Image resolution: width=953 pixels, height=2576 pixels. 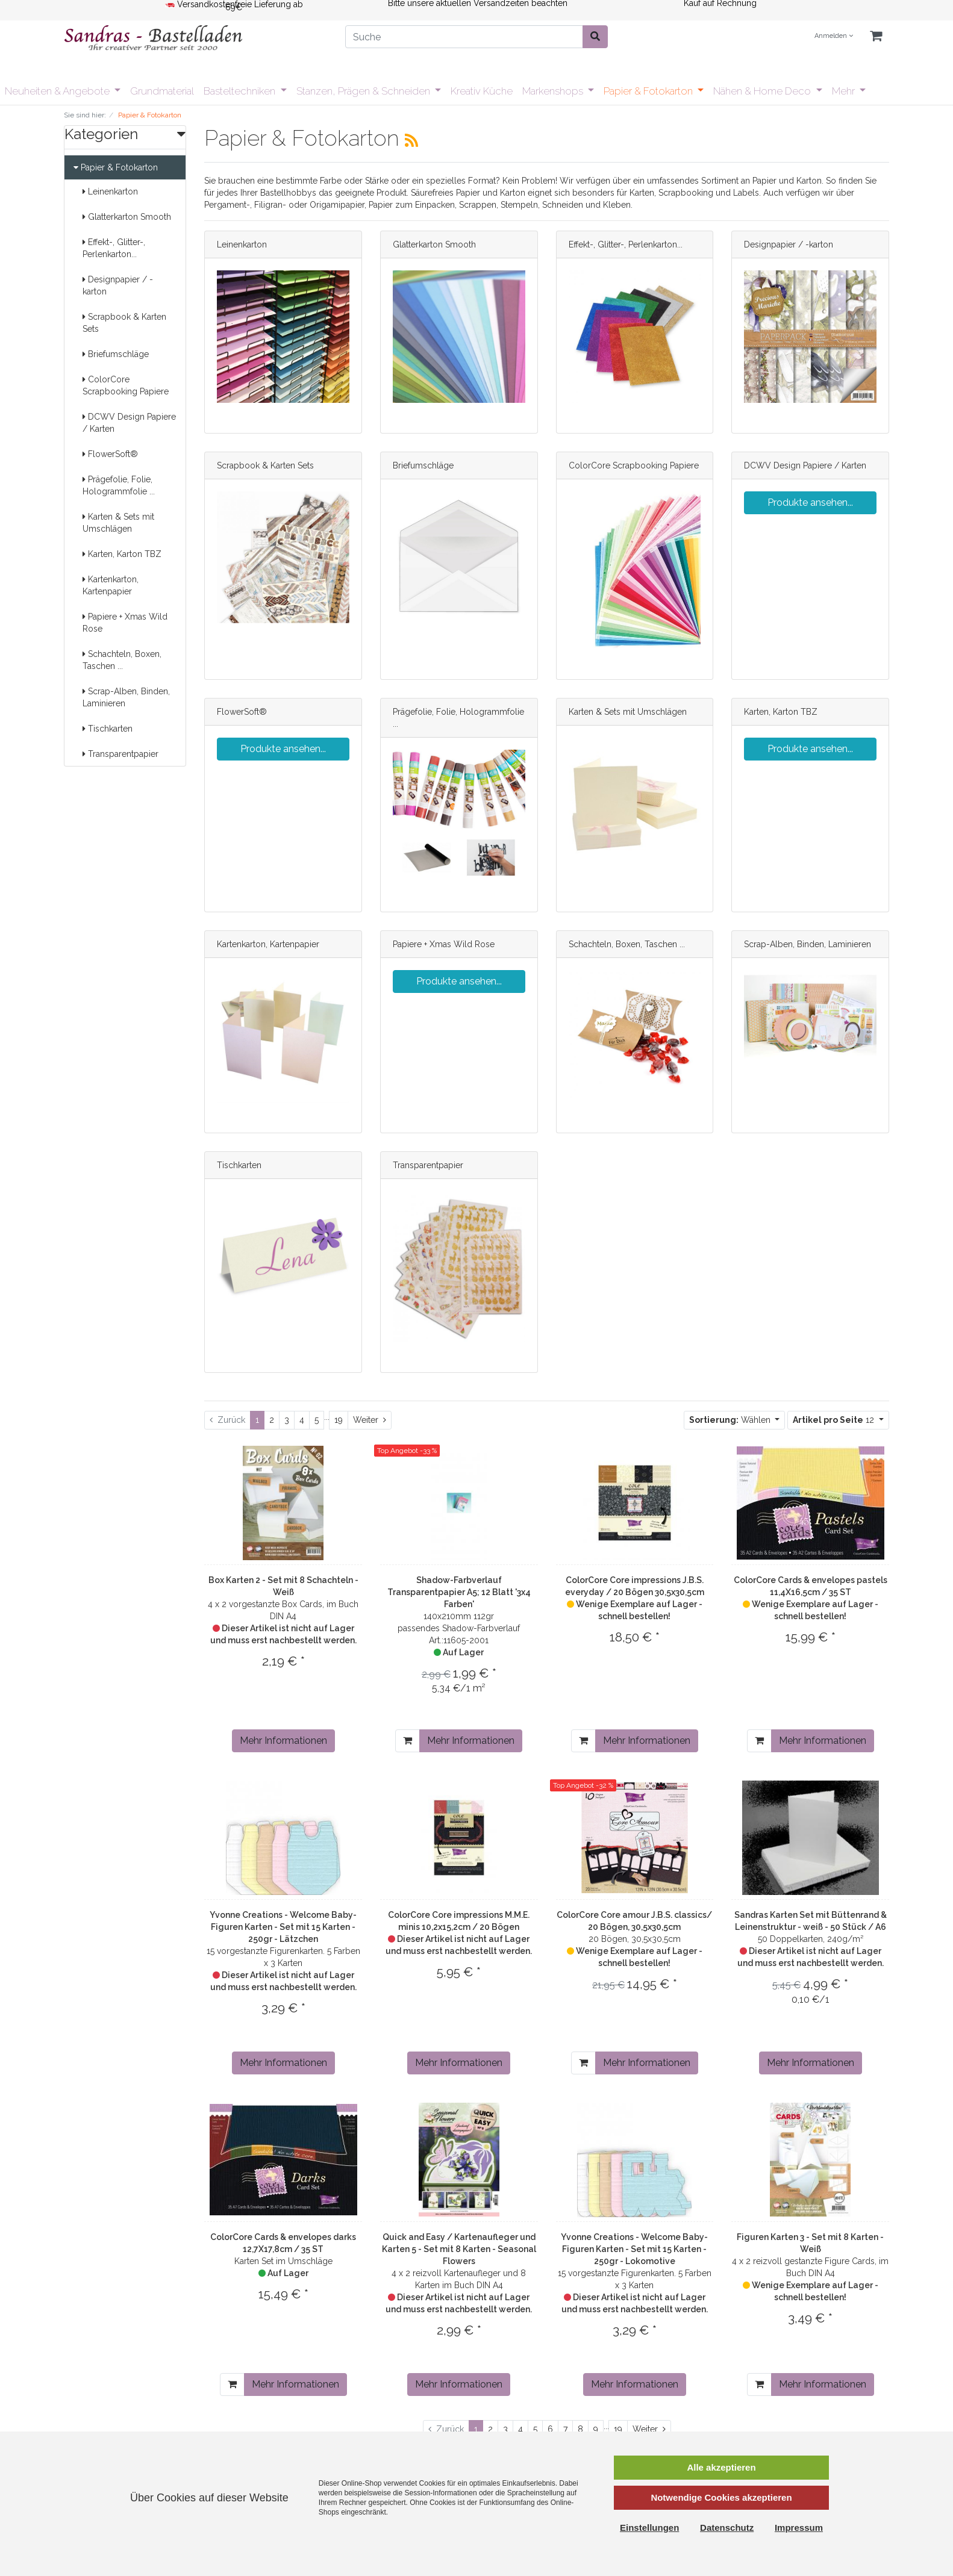 What do you see at coordinates (833, 36) in the screenshot?
I see `Anmelden [Usercenter]` at bounding box center [833, 36].